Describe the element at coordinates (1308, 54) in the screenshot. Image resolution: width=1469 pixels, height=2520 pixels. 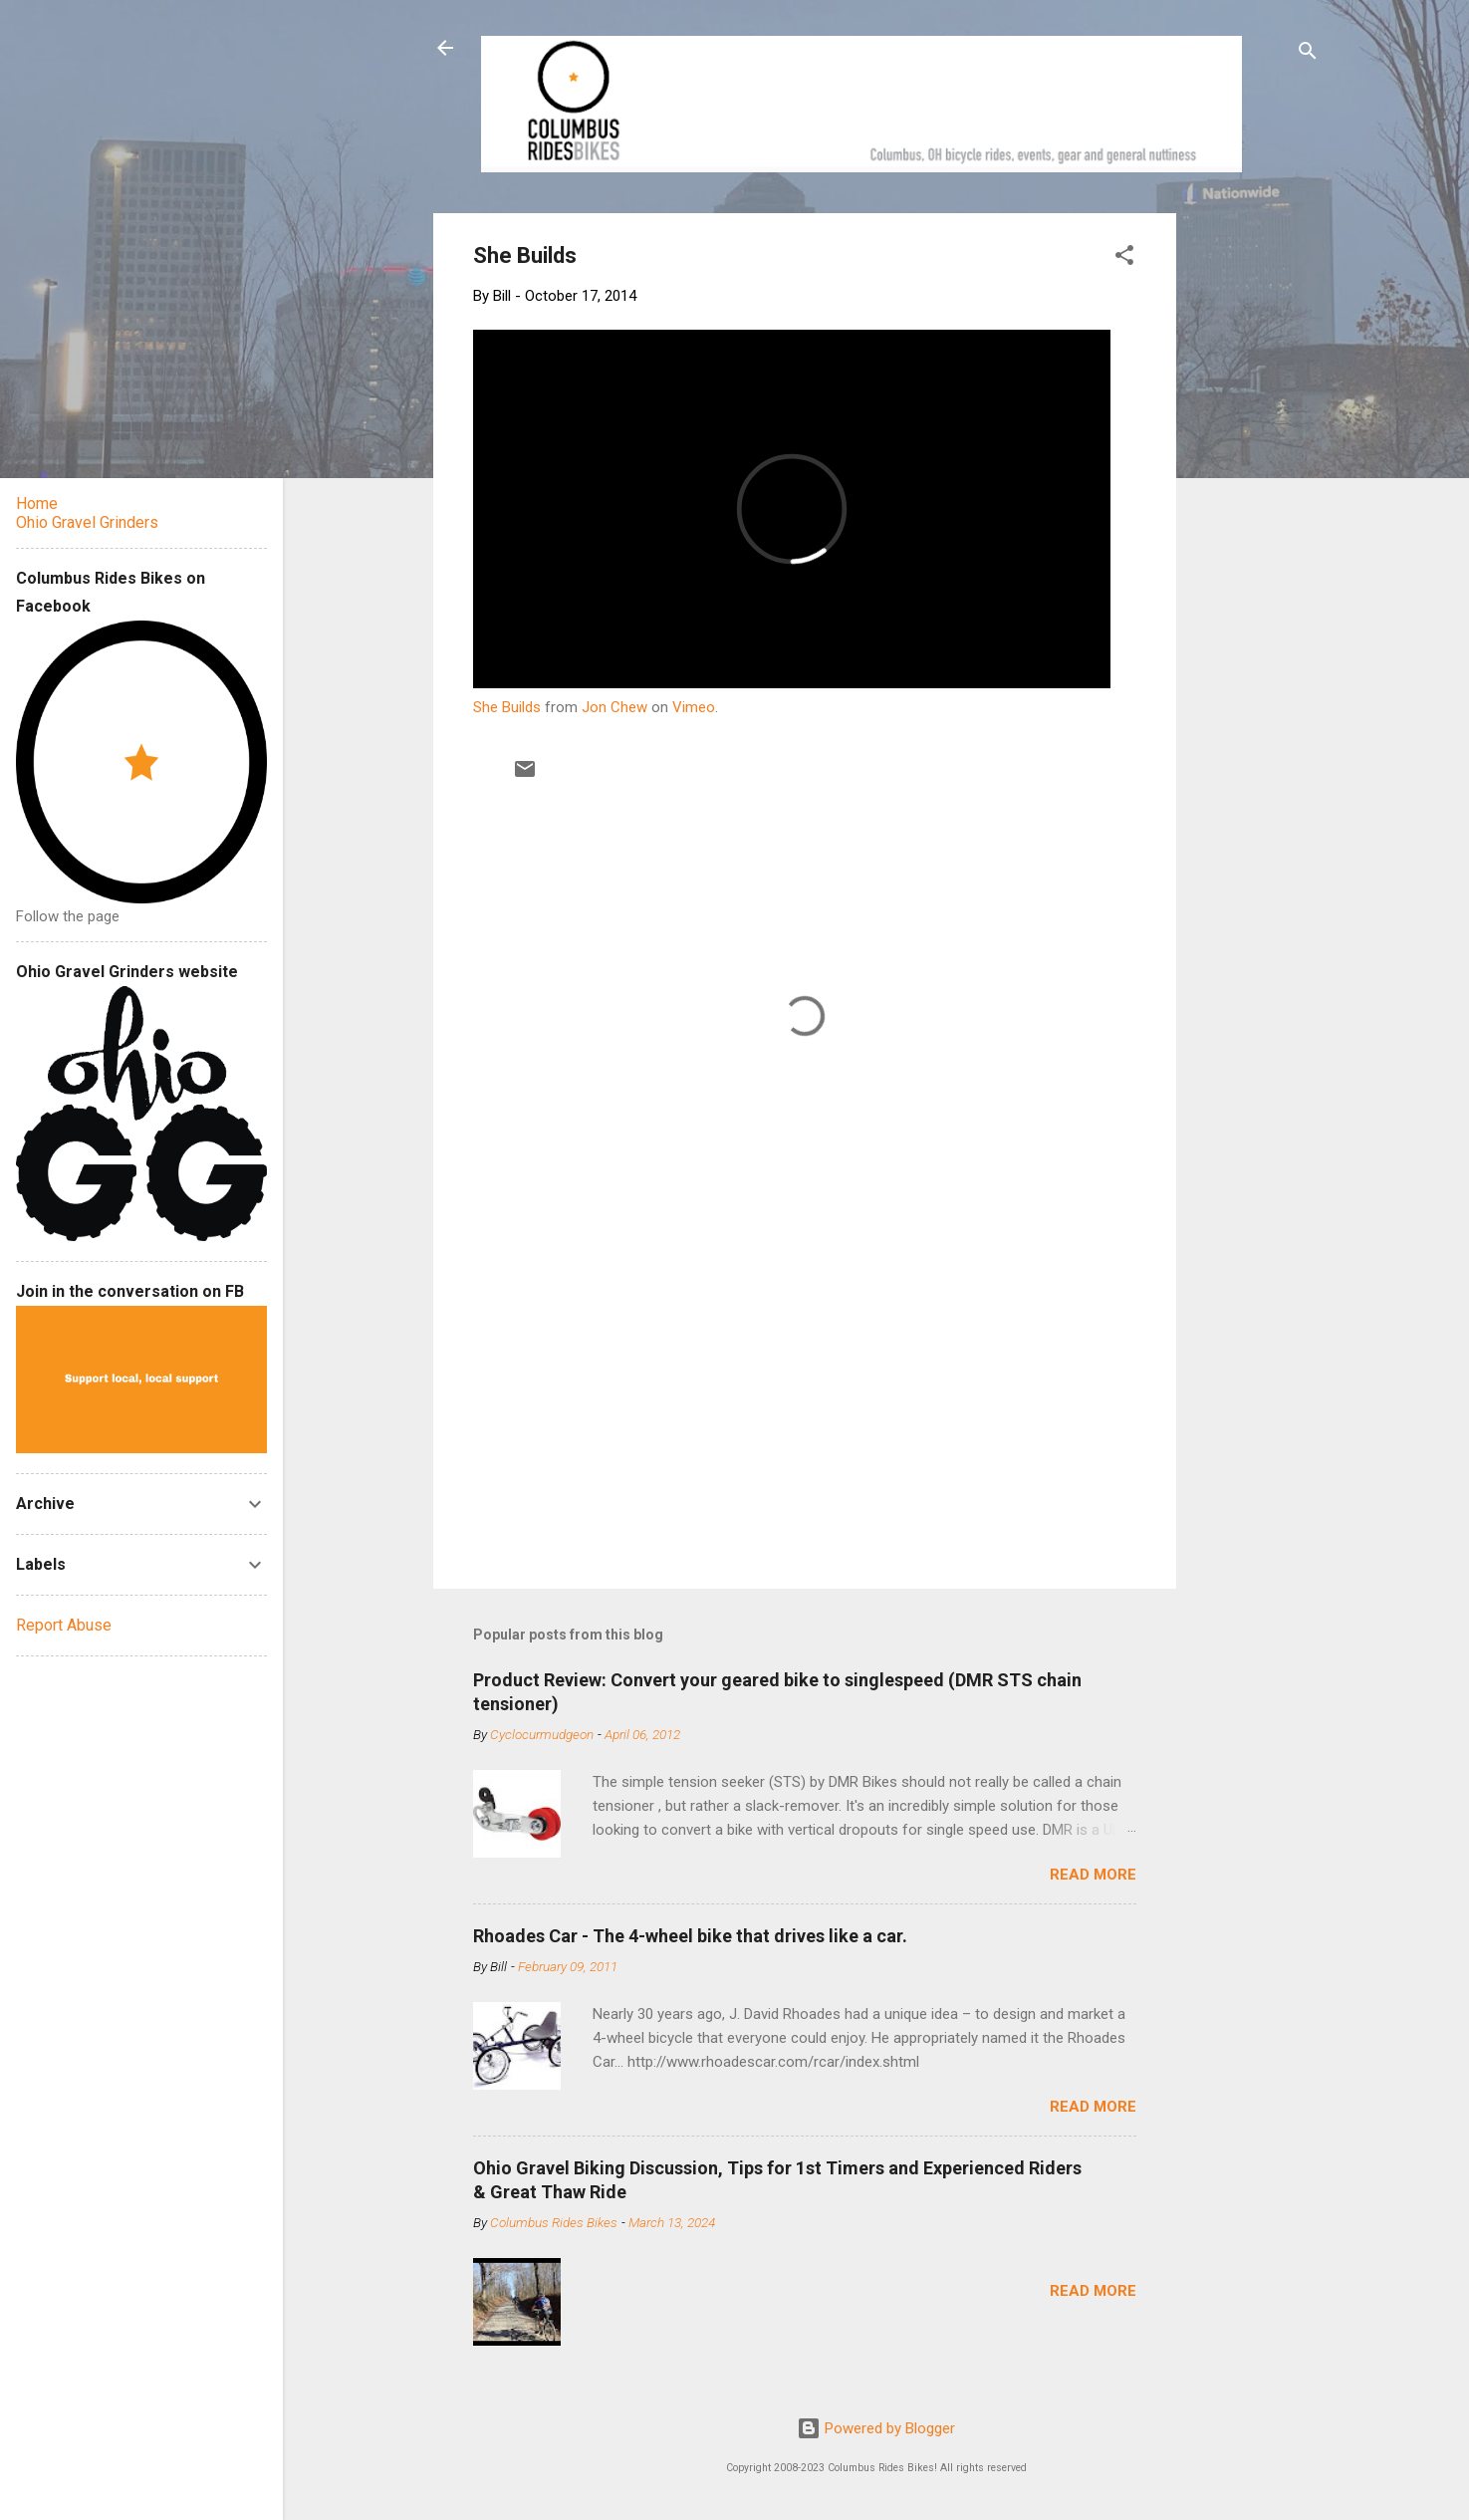
I see `[Search]` at that location.